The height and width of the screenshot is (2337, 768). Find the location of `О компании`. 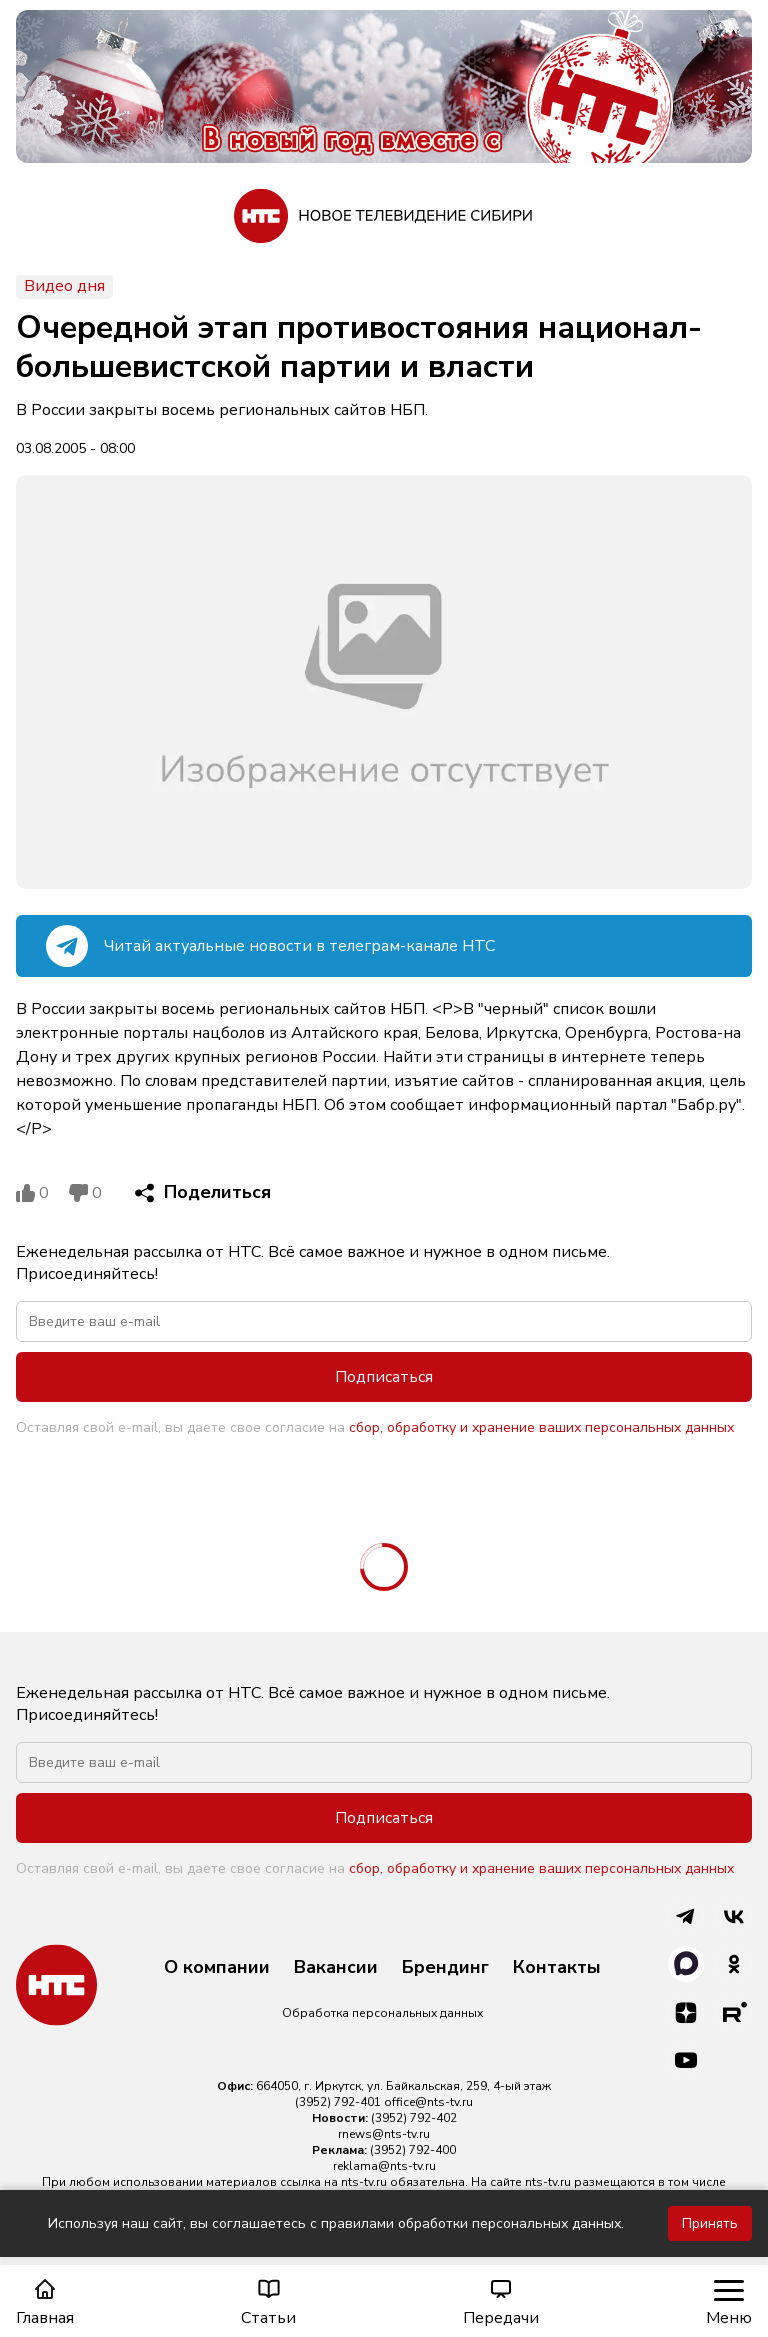

О компании is located at coordinates (217, 1968).